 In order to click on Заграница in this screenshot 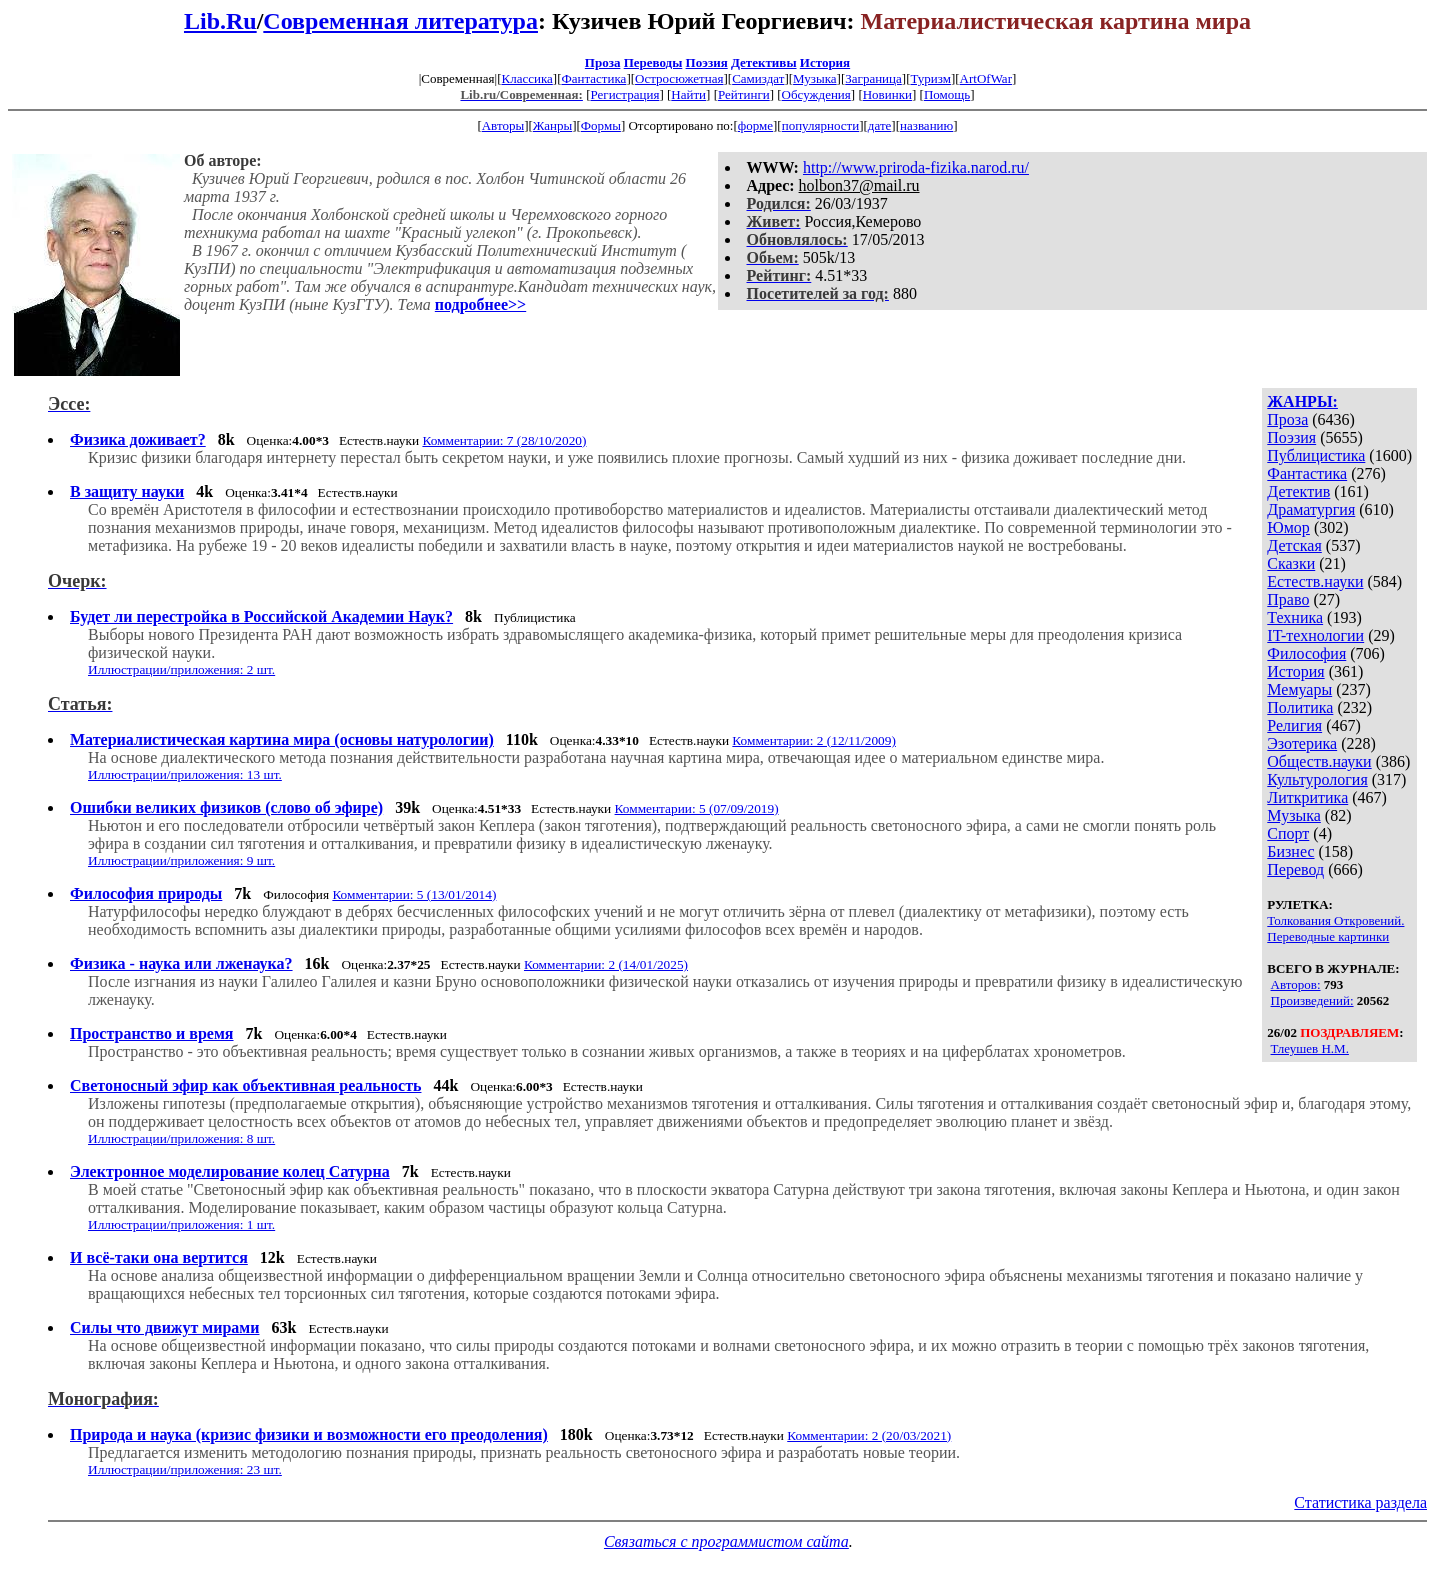, I will do `click(873, 78)`.